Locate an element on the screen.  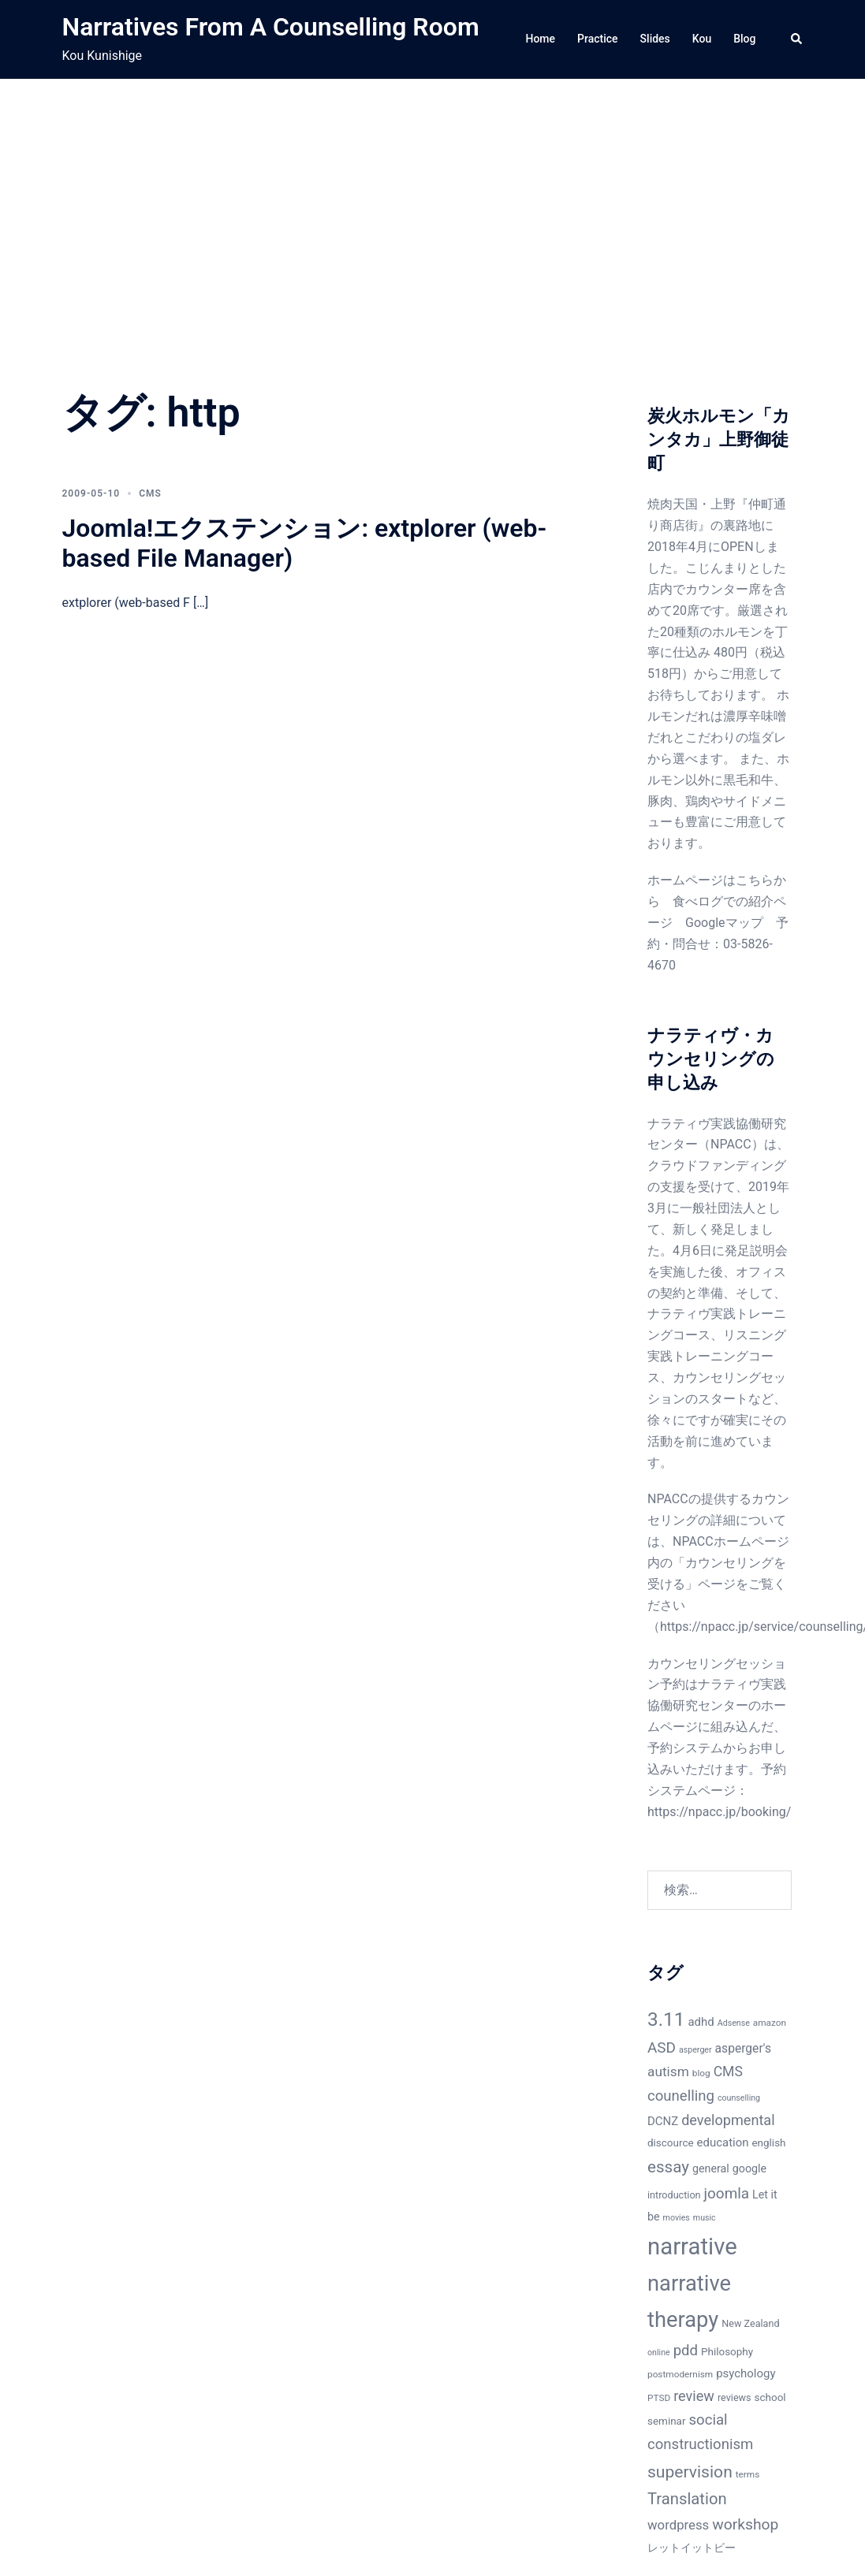
google [google (9個の項目)] is located at coordinates (749, 2168).